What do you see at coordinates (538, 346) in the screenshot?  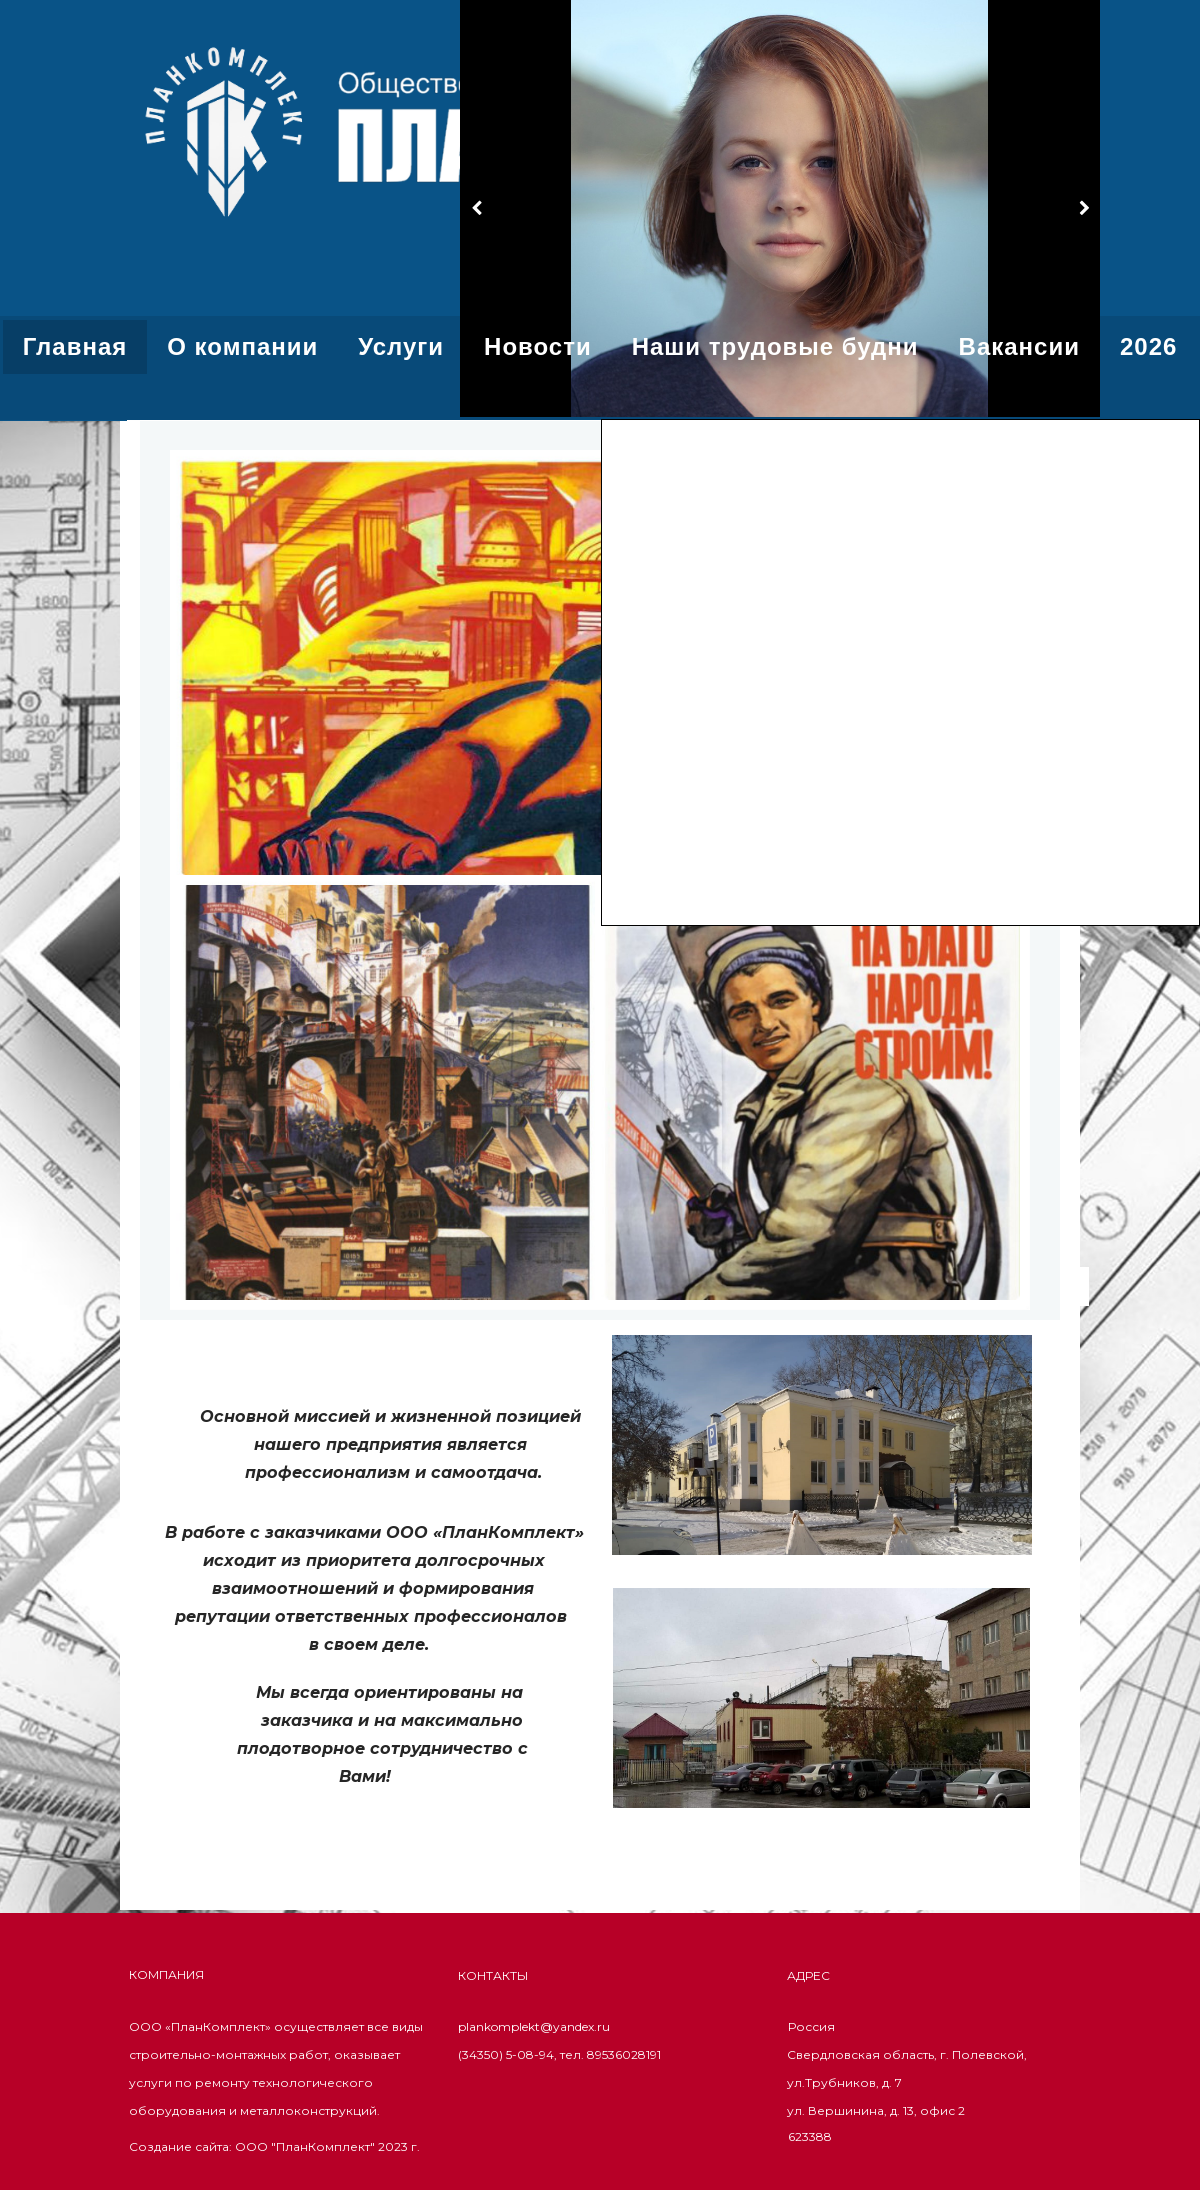 I see `Новости` at bounding box center [538, 346].